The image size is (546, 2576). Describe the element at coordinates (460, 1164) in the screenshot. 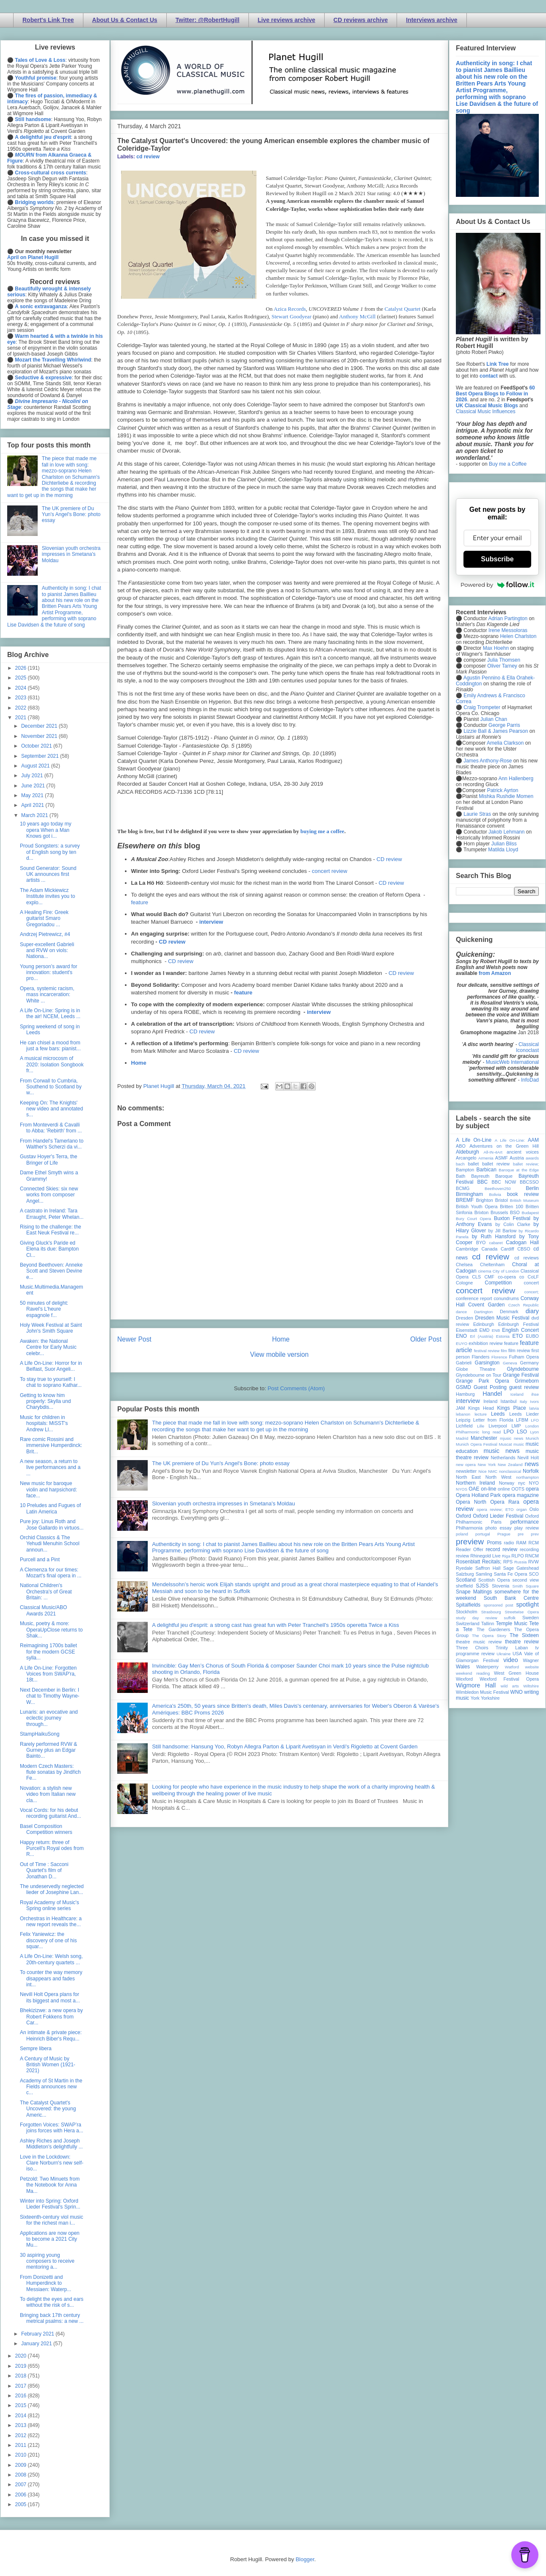

I see `bach` at that location.